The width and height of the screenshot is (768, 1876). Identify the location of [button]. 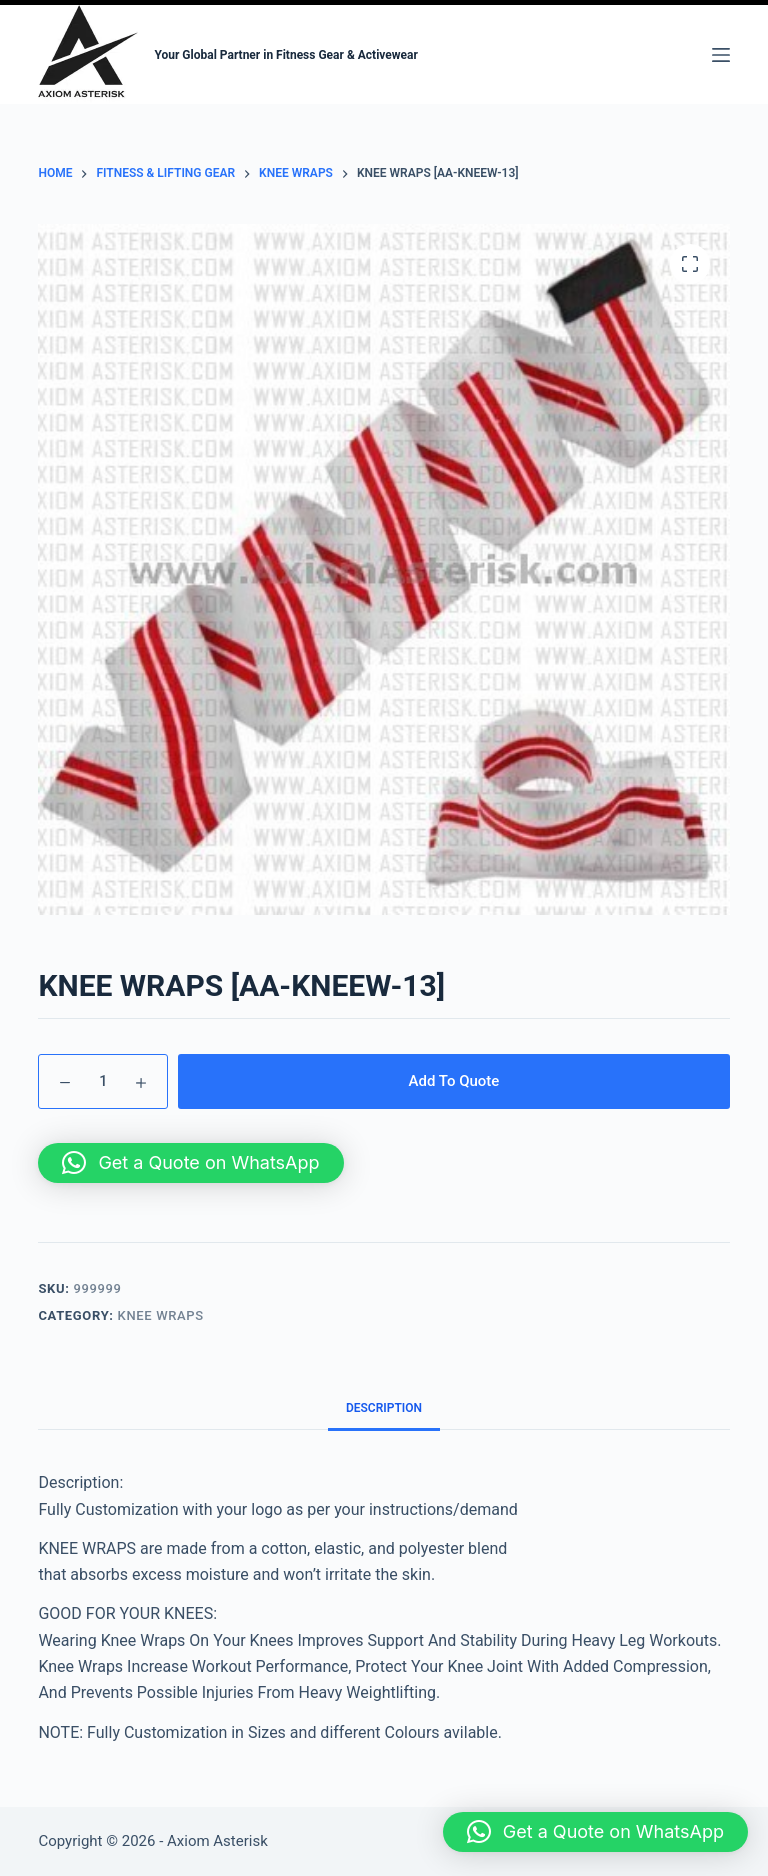
(190, 1163).